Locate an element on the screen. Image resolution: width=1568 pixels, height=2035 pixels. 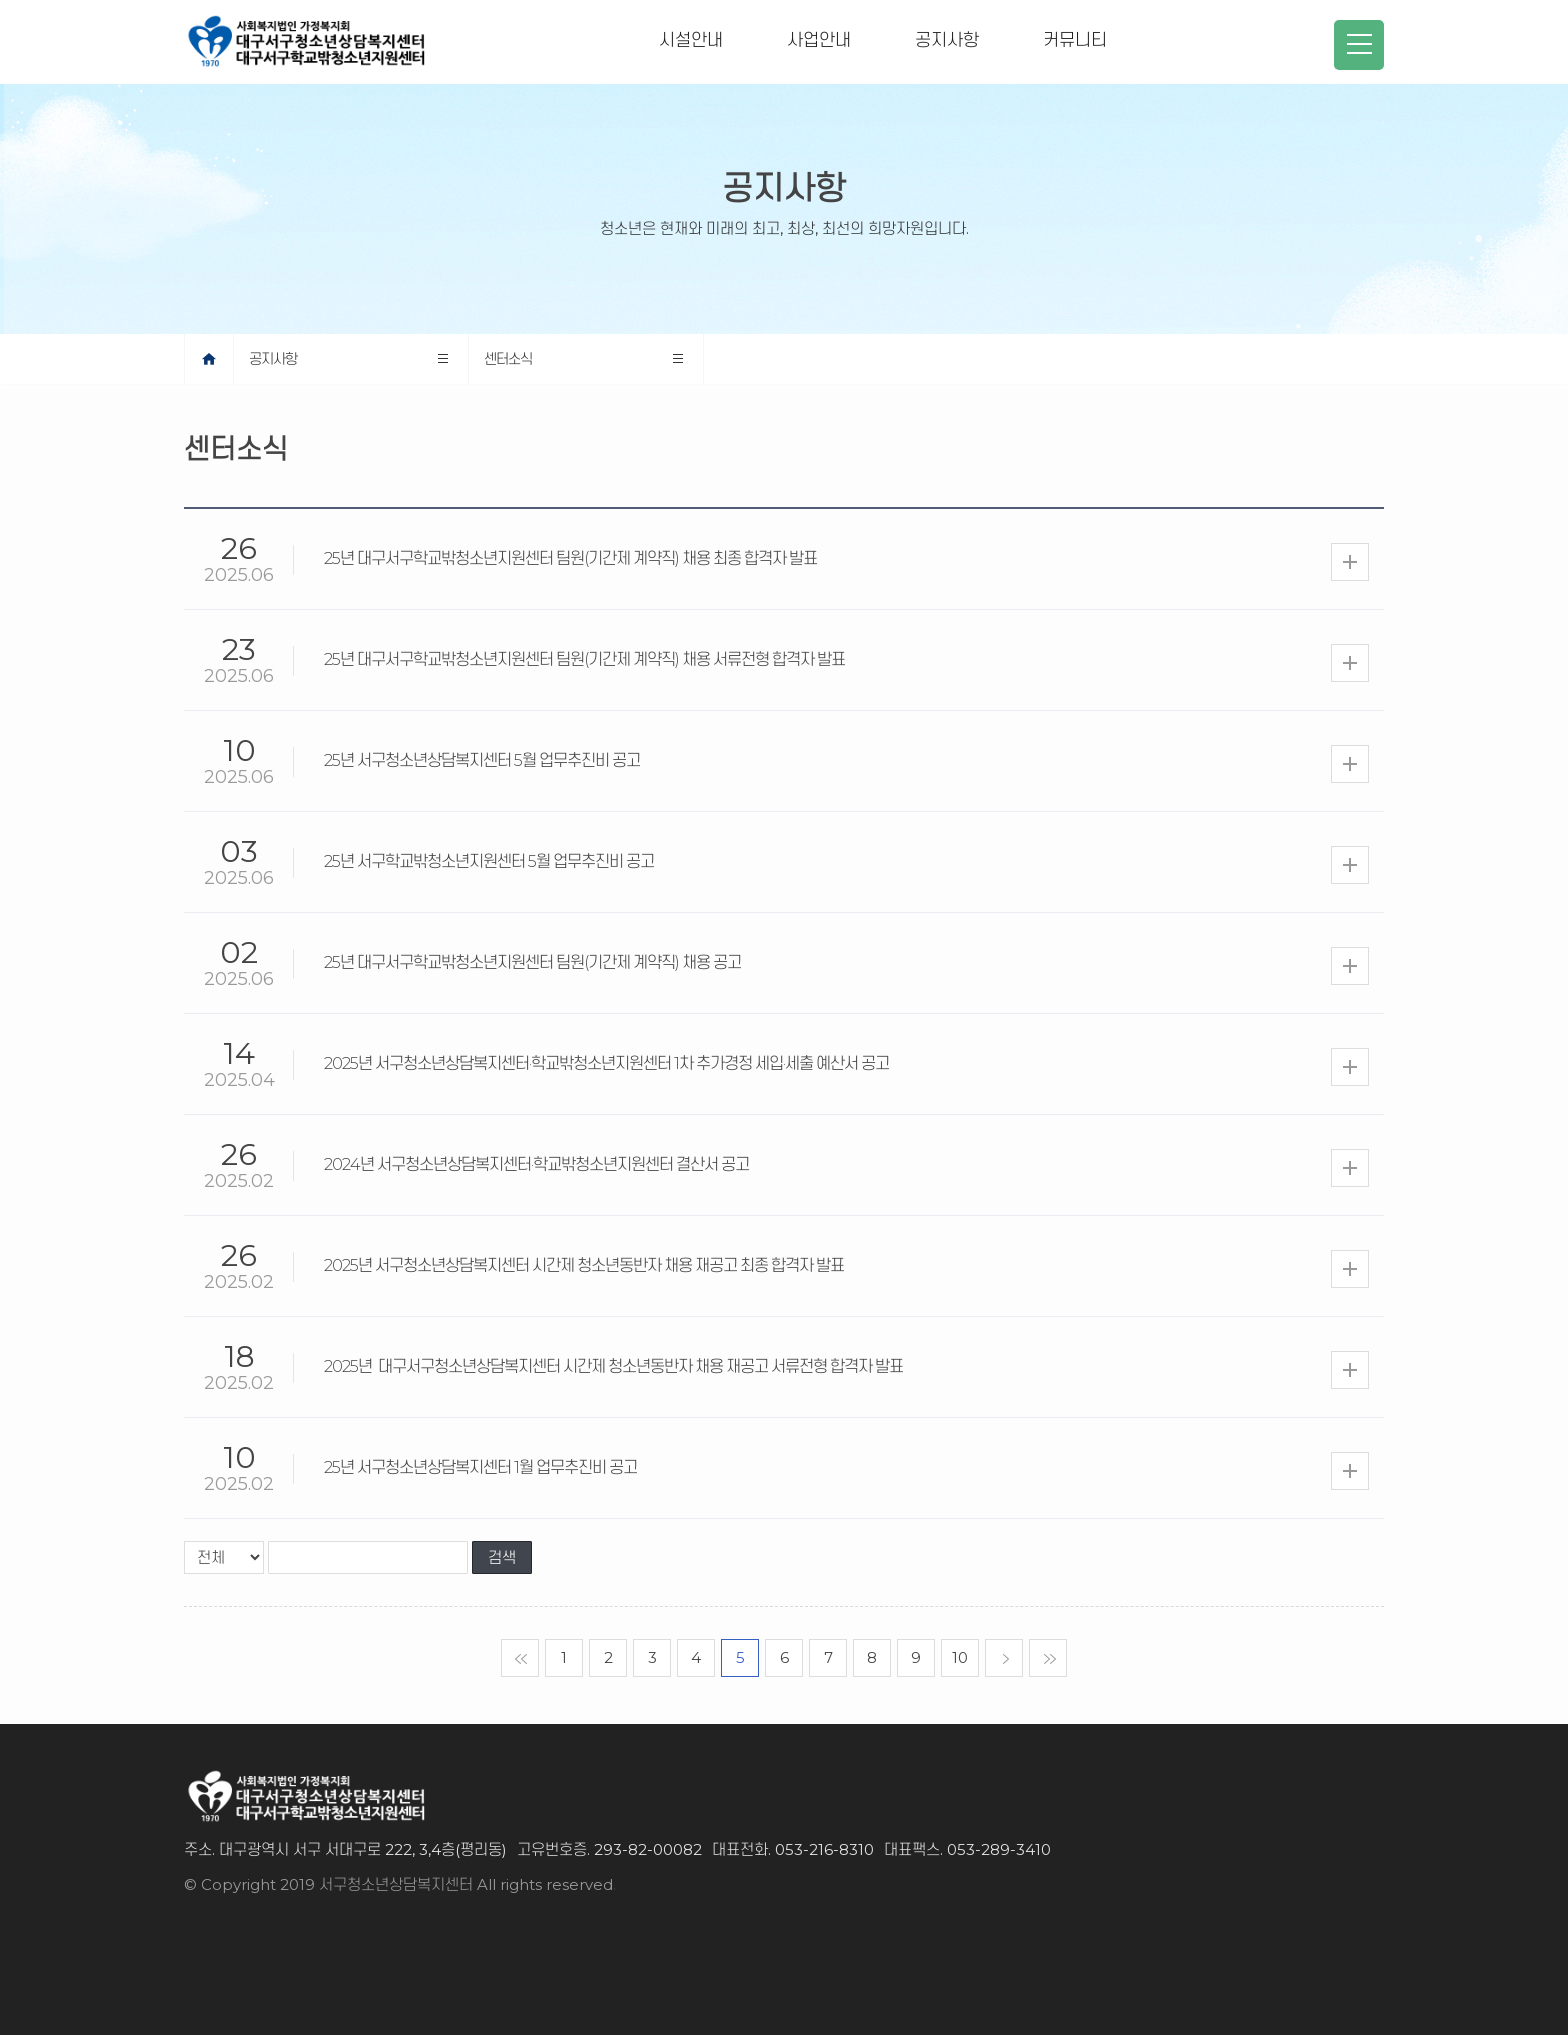
공지사항 is located at coordinates (947, 40).